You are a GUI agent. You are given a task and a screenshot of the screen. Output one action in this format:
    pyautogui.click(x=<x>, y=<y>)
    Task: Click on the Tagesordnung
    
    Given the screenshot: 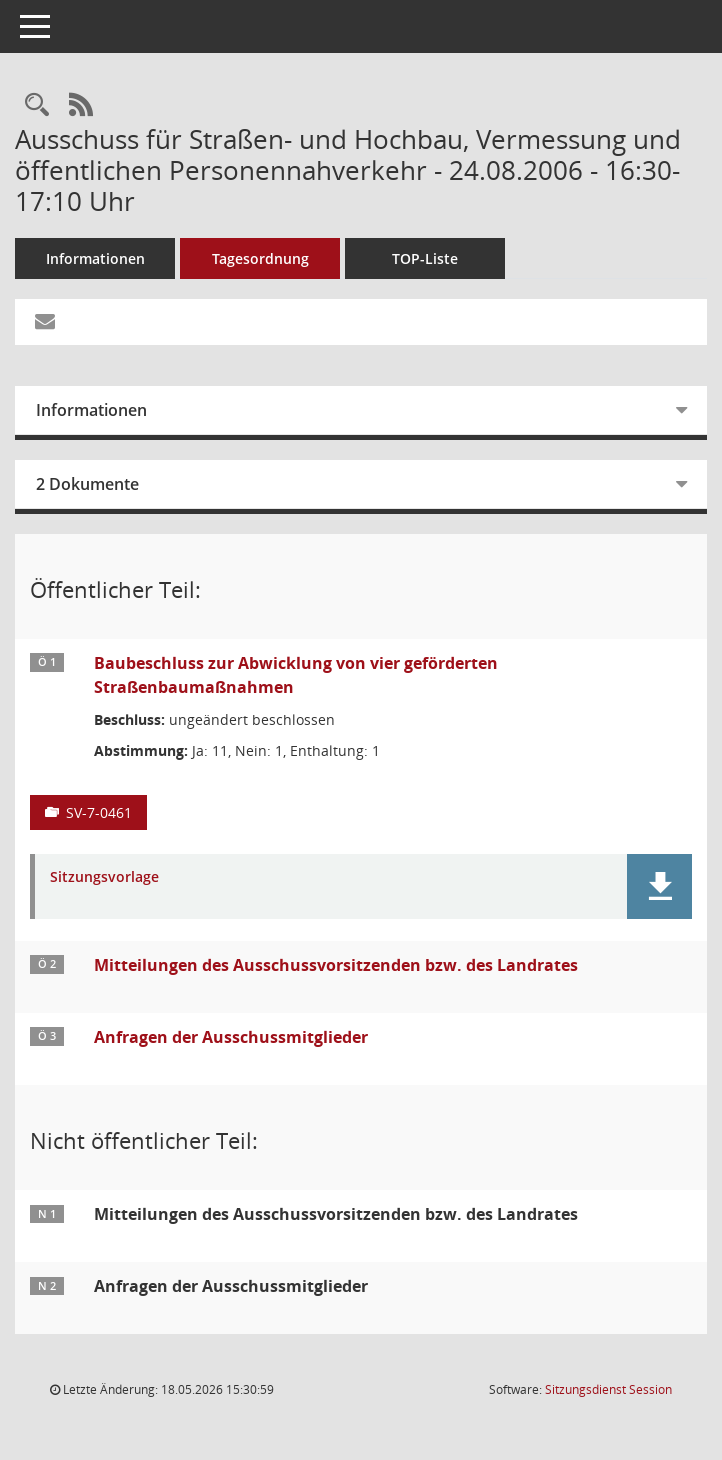 What is the action you would take?
    pyautogui.click(x=260, y=258)
    